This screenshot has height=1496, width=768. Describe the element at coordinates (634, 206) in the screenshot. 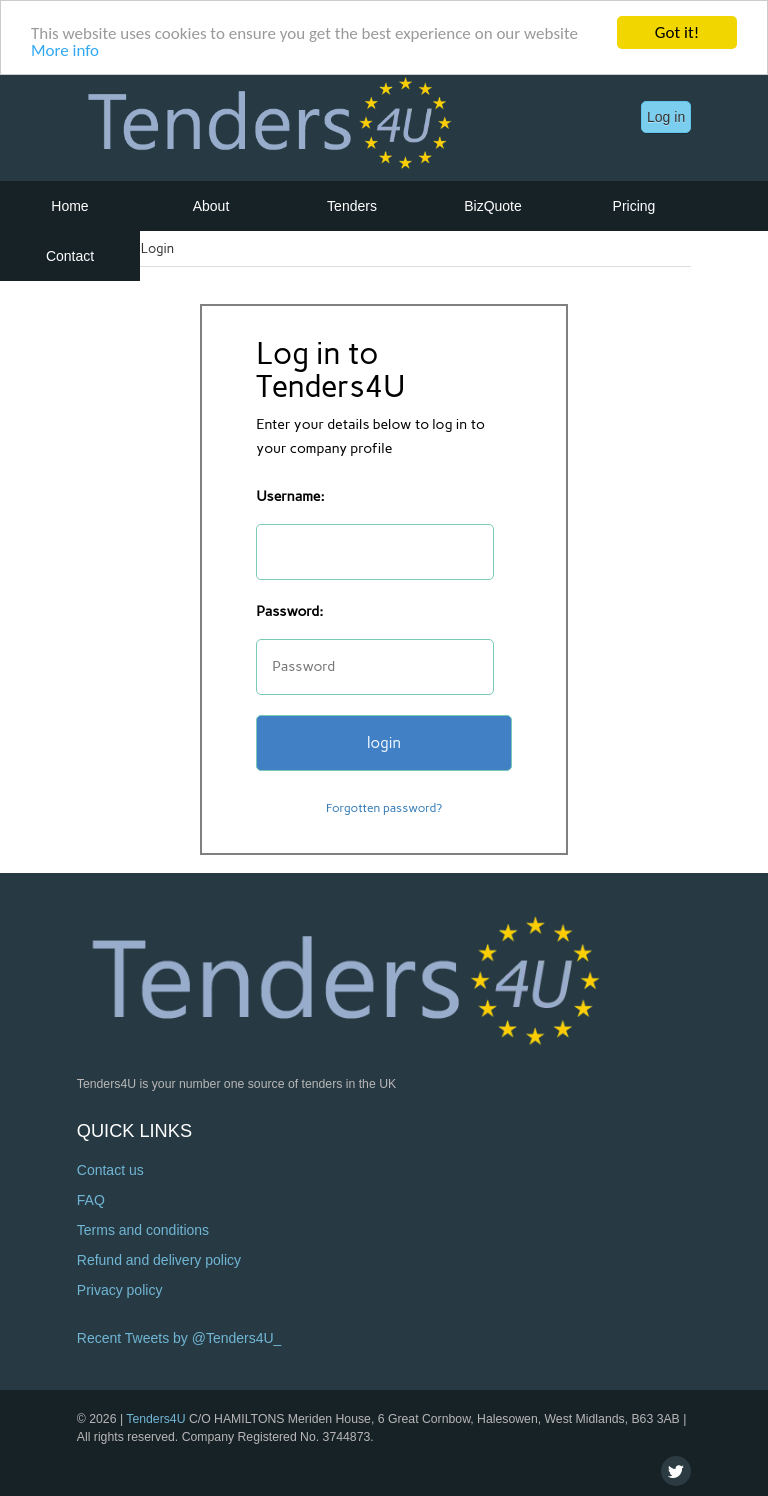

I see `Pricing` at that location.